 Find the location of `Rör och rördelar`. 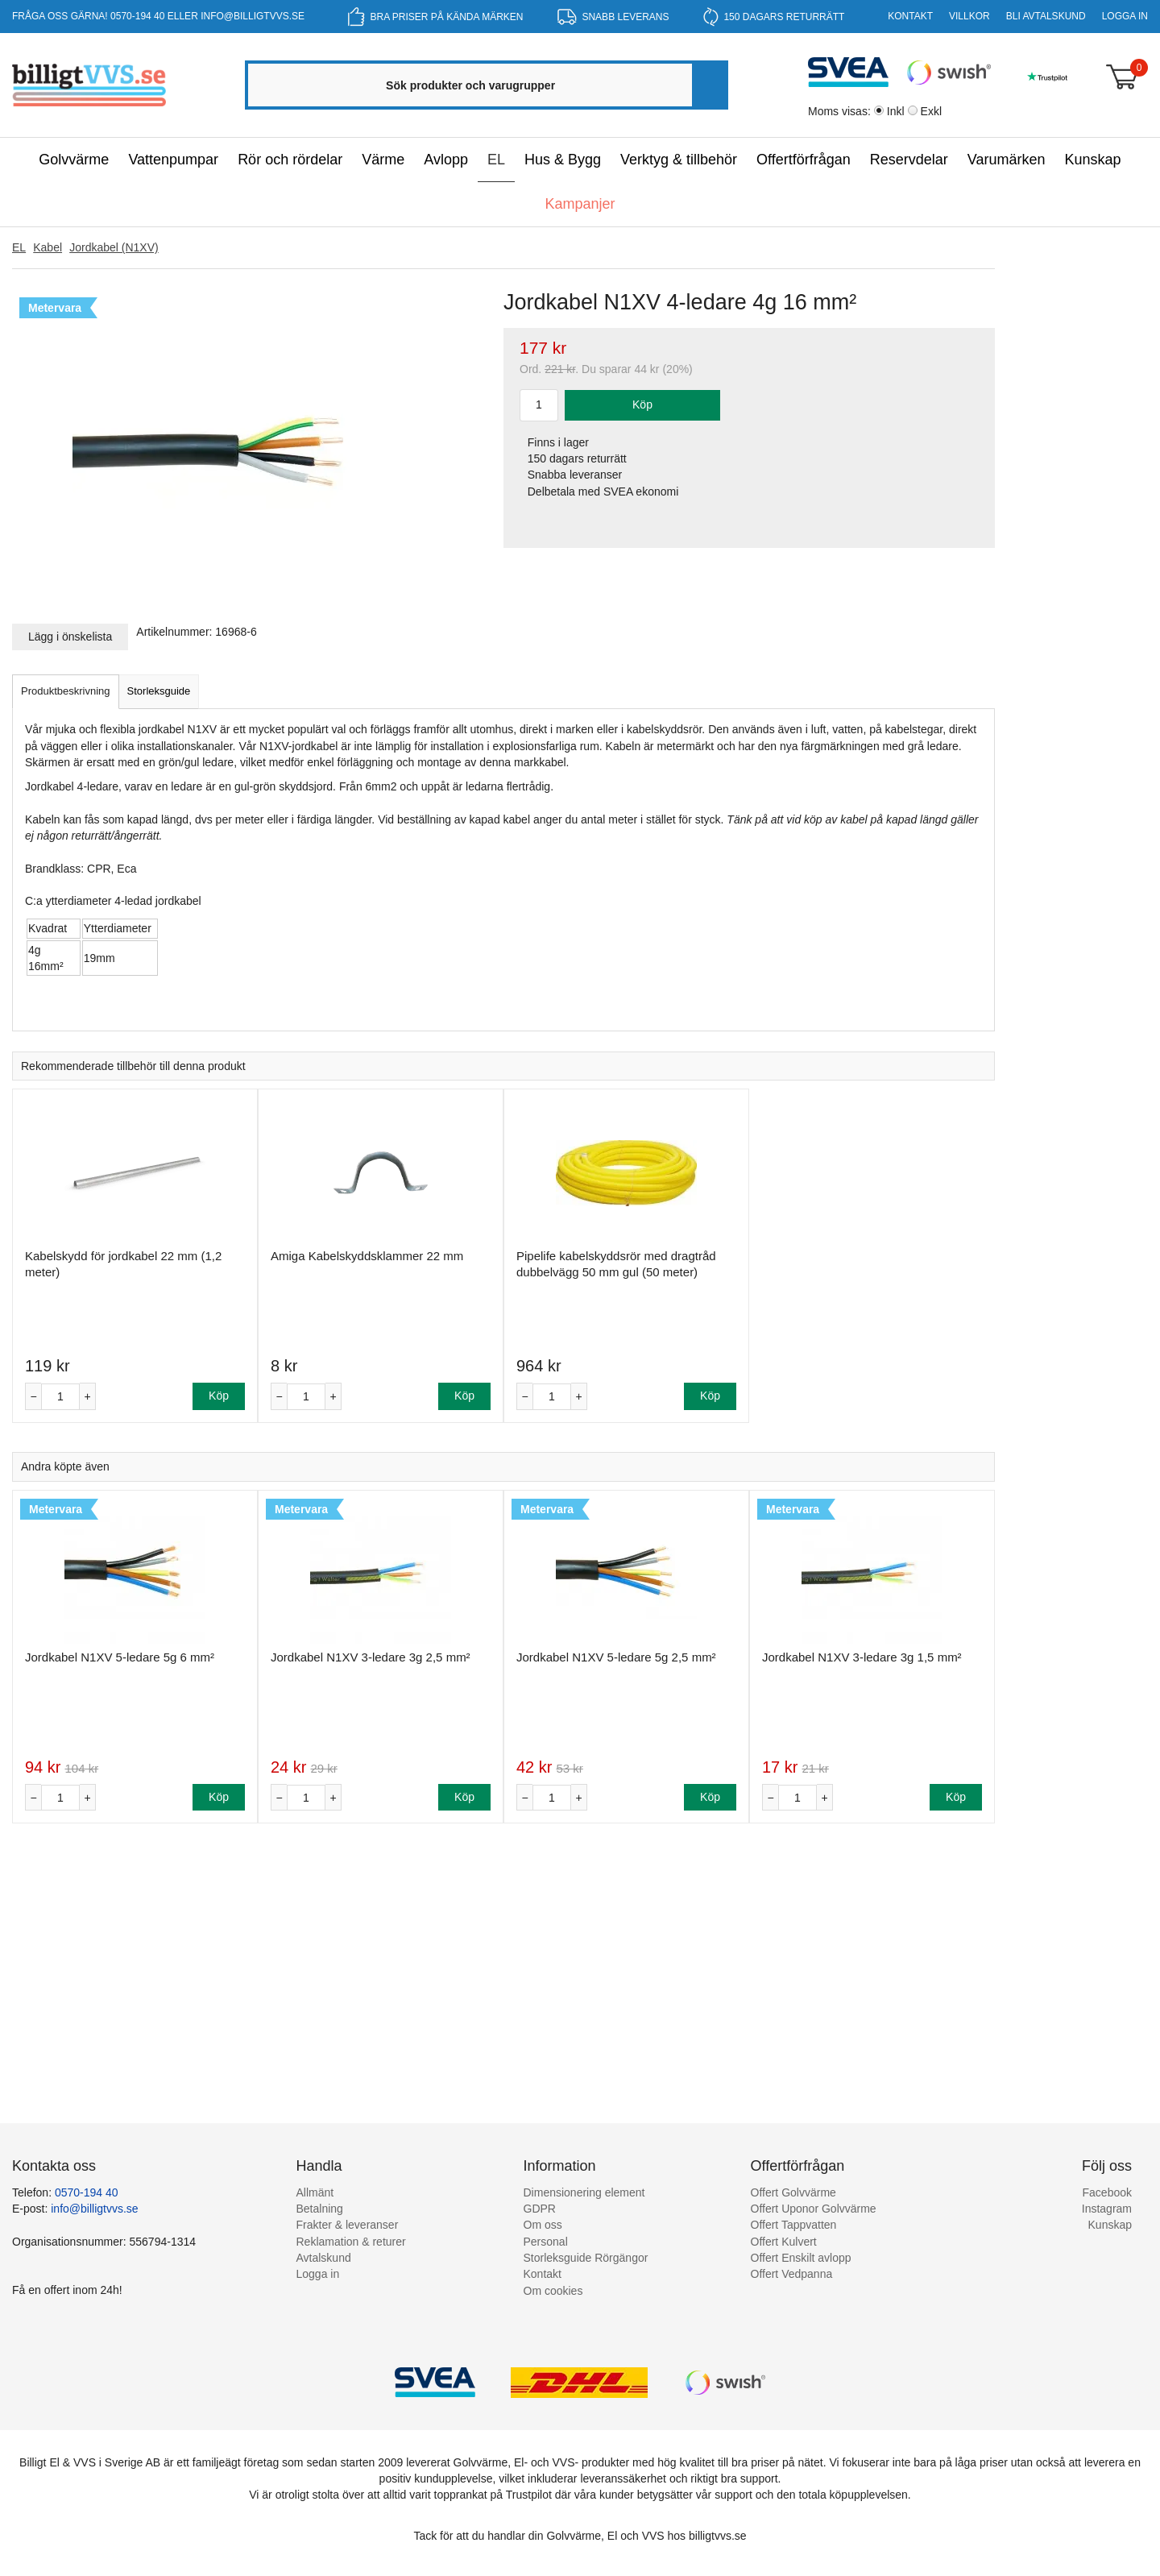

Rör och rördelar is located at coordinates (290, 159).